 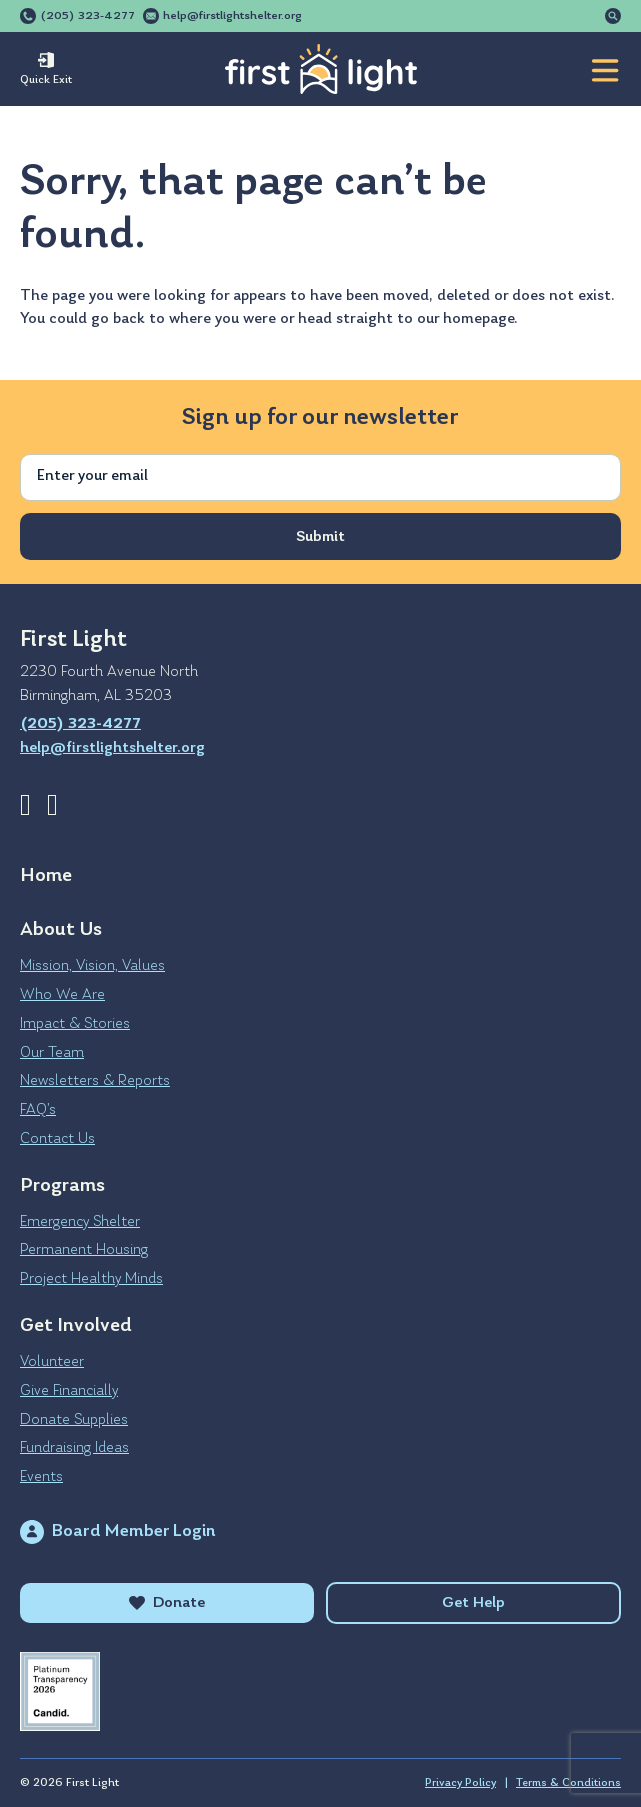 What do you see at coordinates (92, 966) in the screenshot?
I see `Mission, Vision, Values` at bounding box center [92, 966].